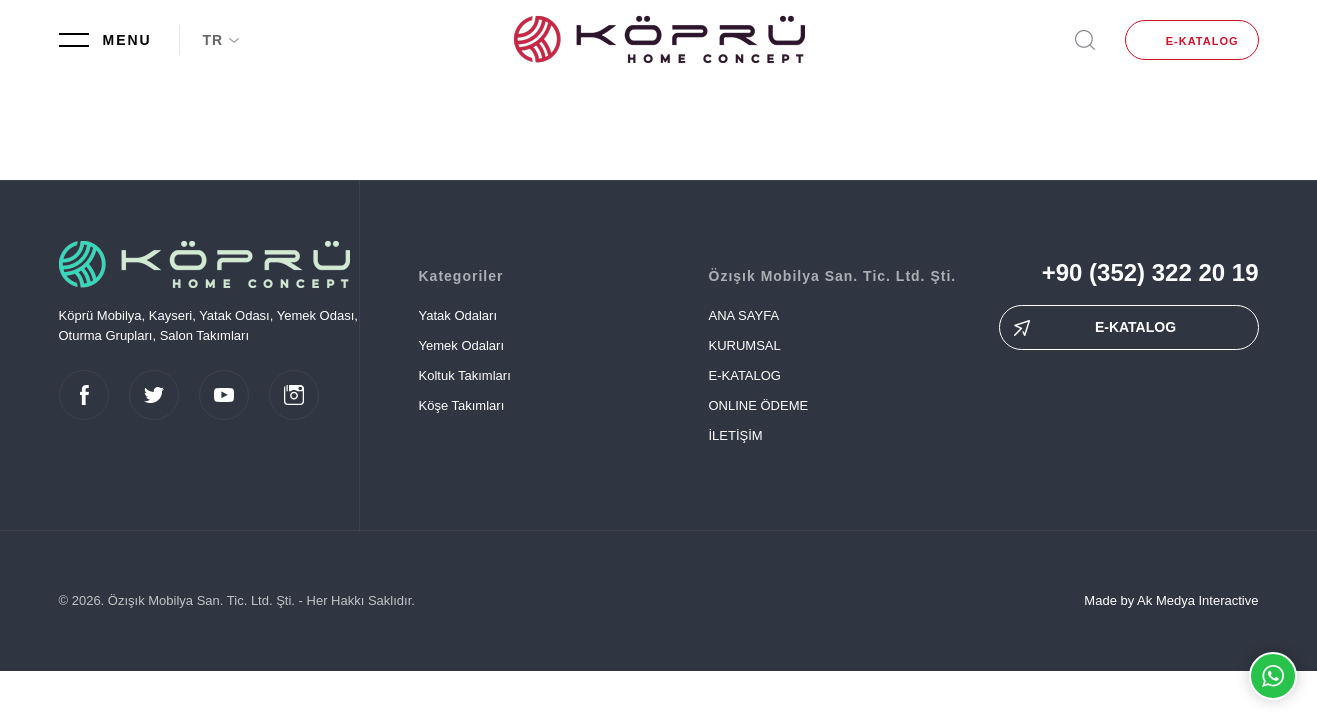 The width and height of the screenshot is (1317, 720). Describe the element at coordinates (462, 405) in the screenshot. I see `Köşe Takımları` at that location.